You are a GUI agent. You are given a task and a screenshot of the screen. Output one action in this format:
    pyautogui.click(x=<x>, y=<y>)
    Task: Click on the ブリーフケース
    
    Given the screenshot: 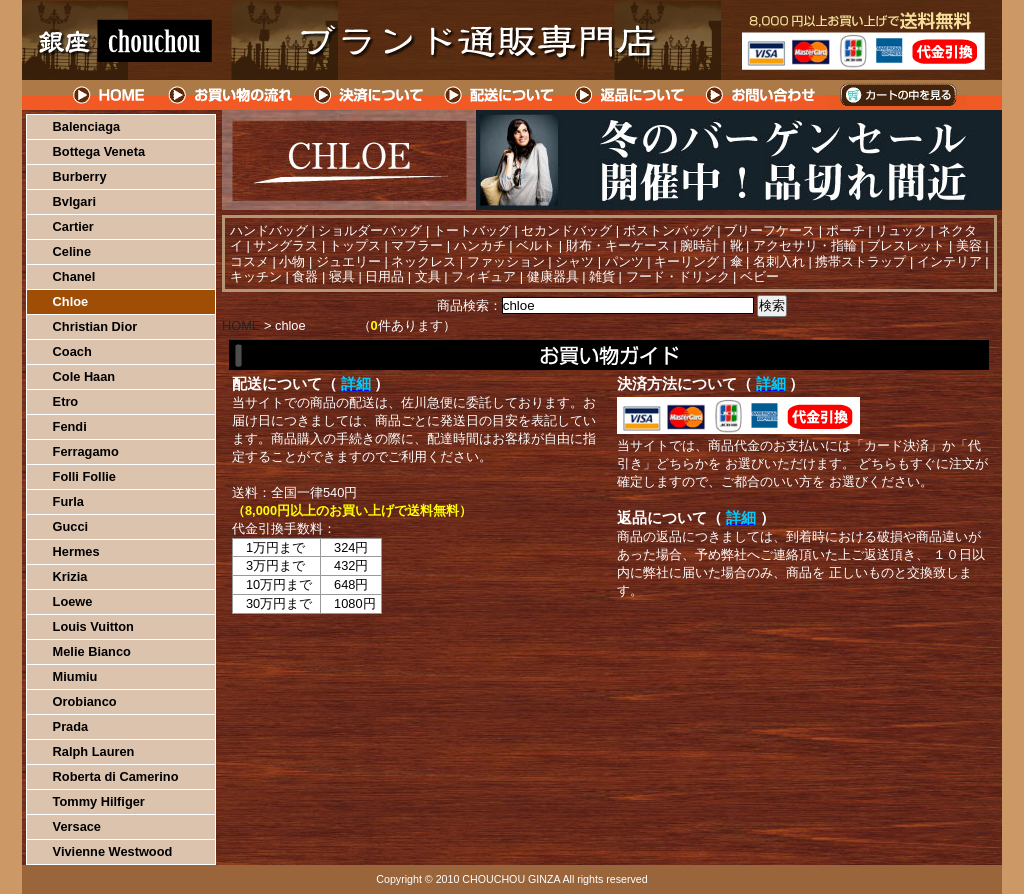 What is the action you would take?
    pyautogui.click(x=769, y=230)
    